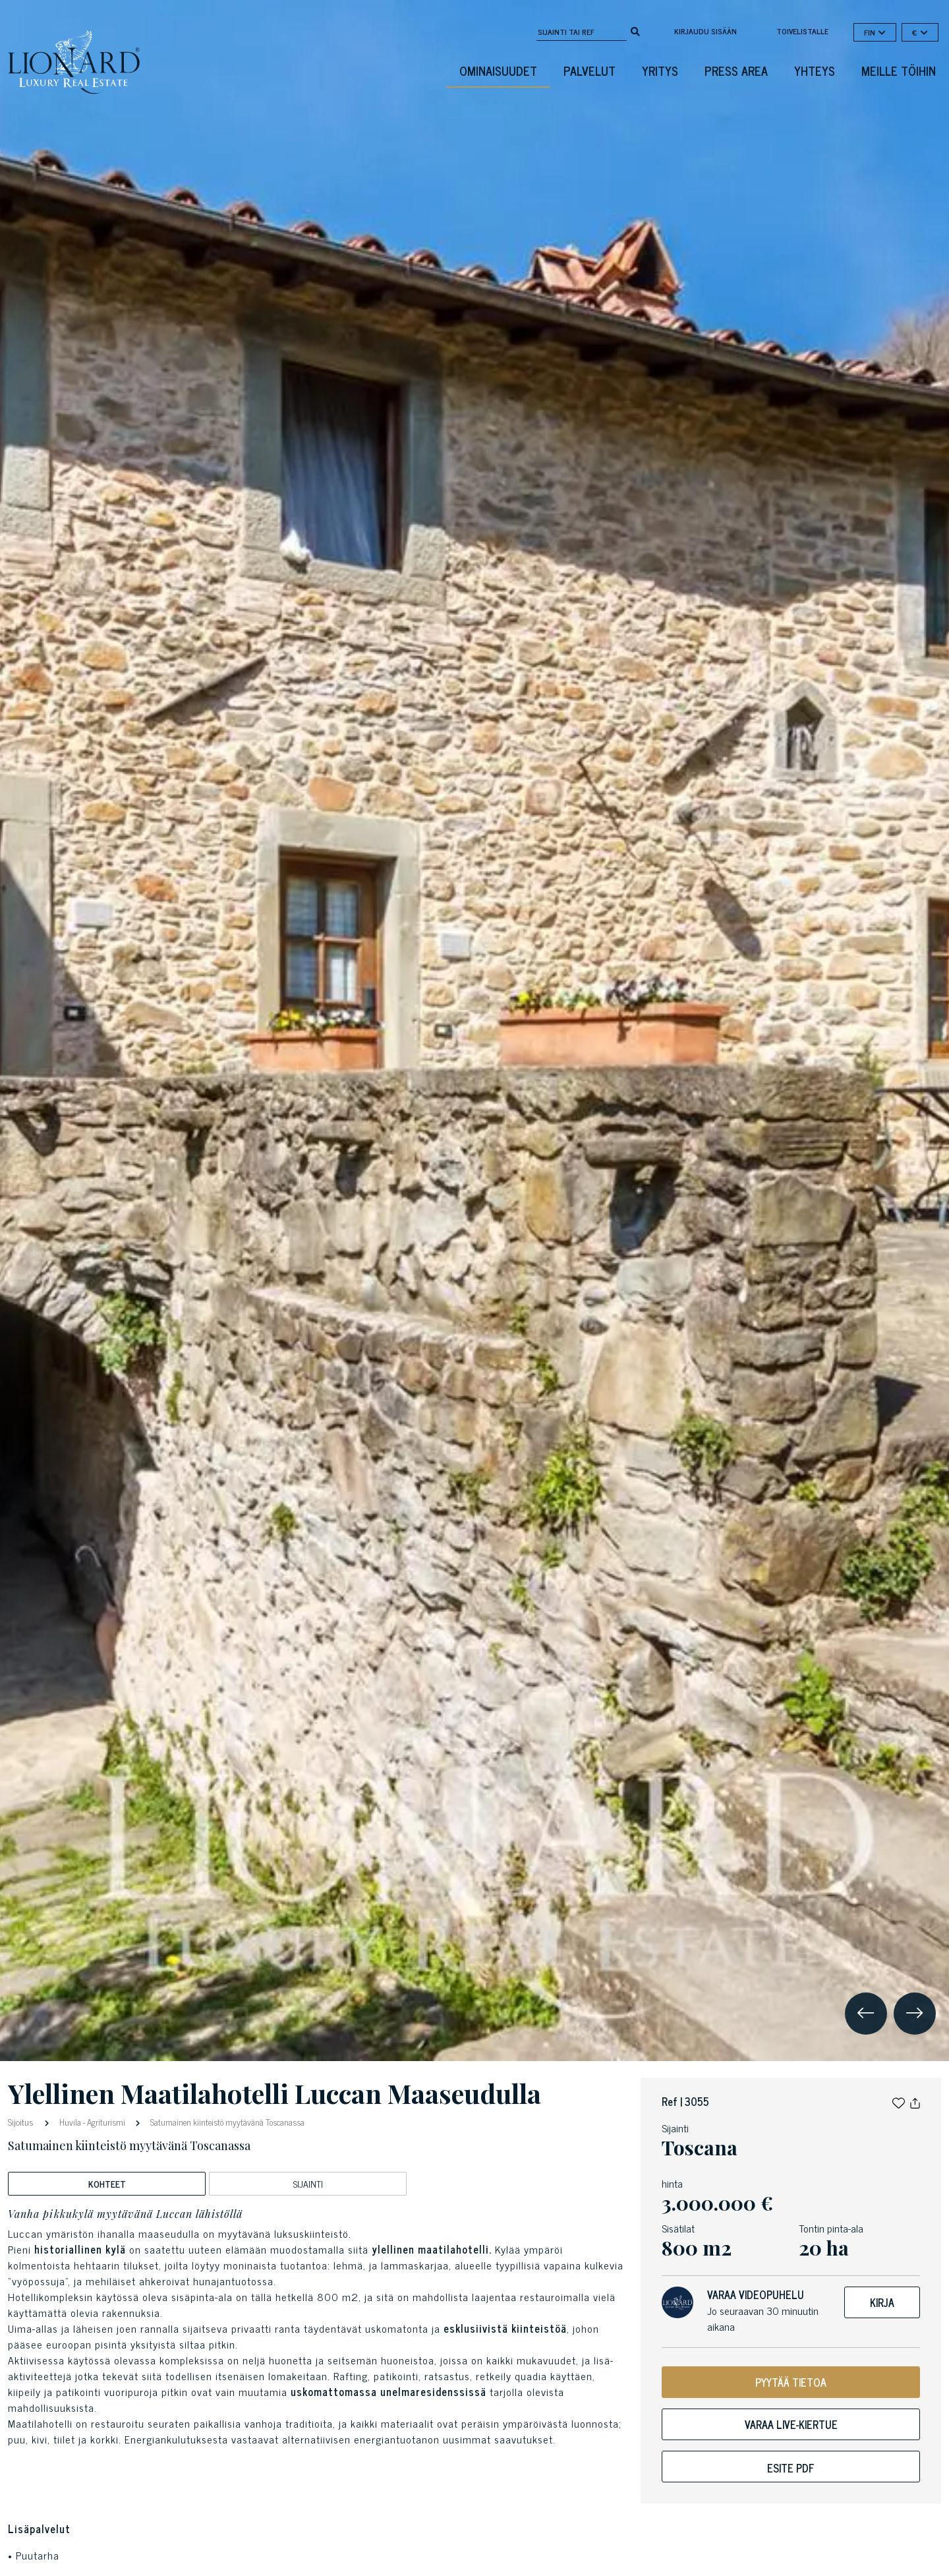 This screenshot has width=949, height=2576. What do you see at coordinates (736, 70) in the screenshot?
I see `Press Area` at bounding box center [736, 70].